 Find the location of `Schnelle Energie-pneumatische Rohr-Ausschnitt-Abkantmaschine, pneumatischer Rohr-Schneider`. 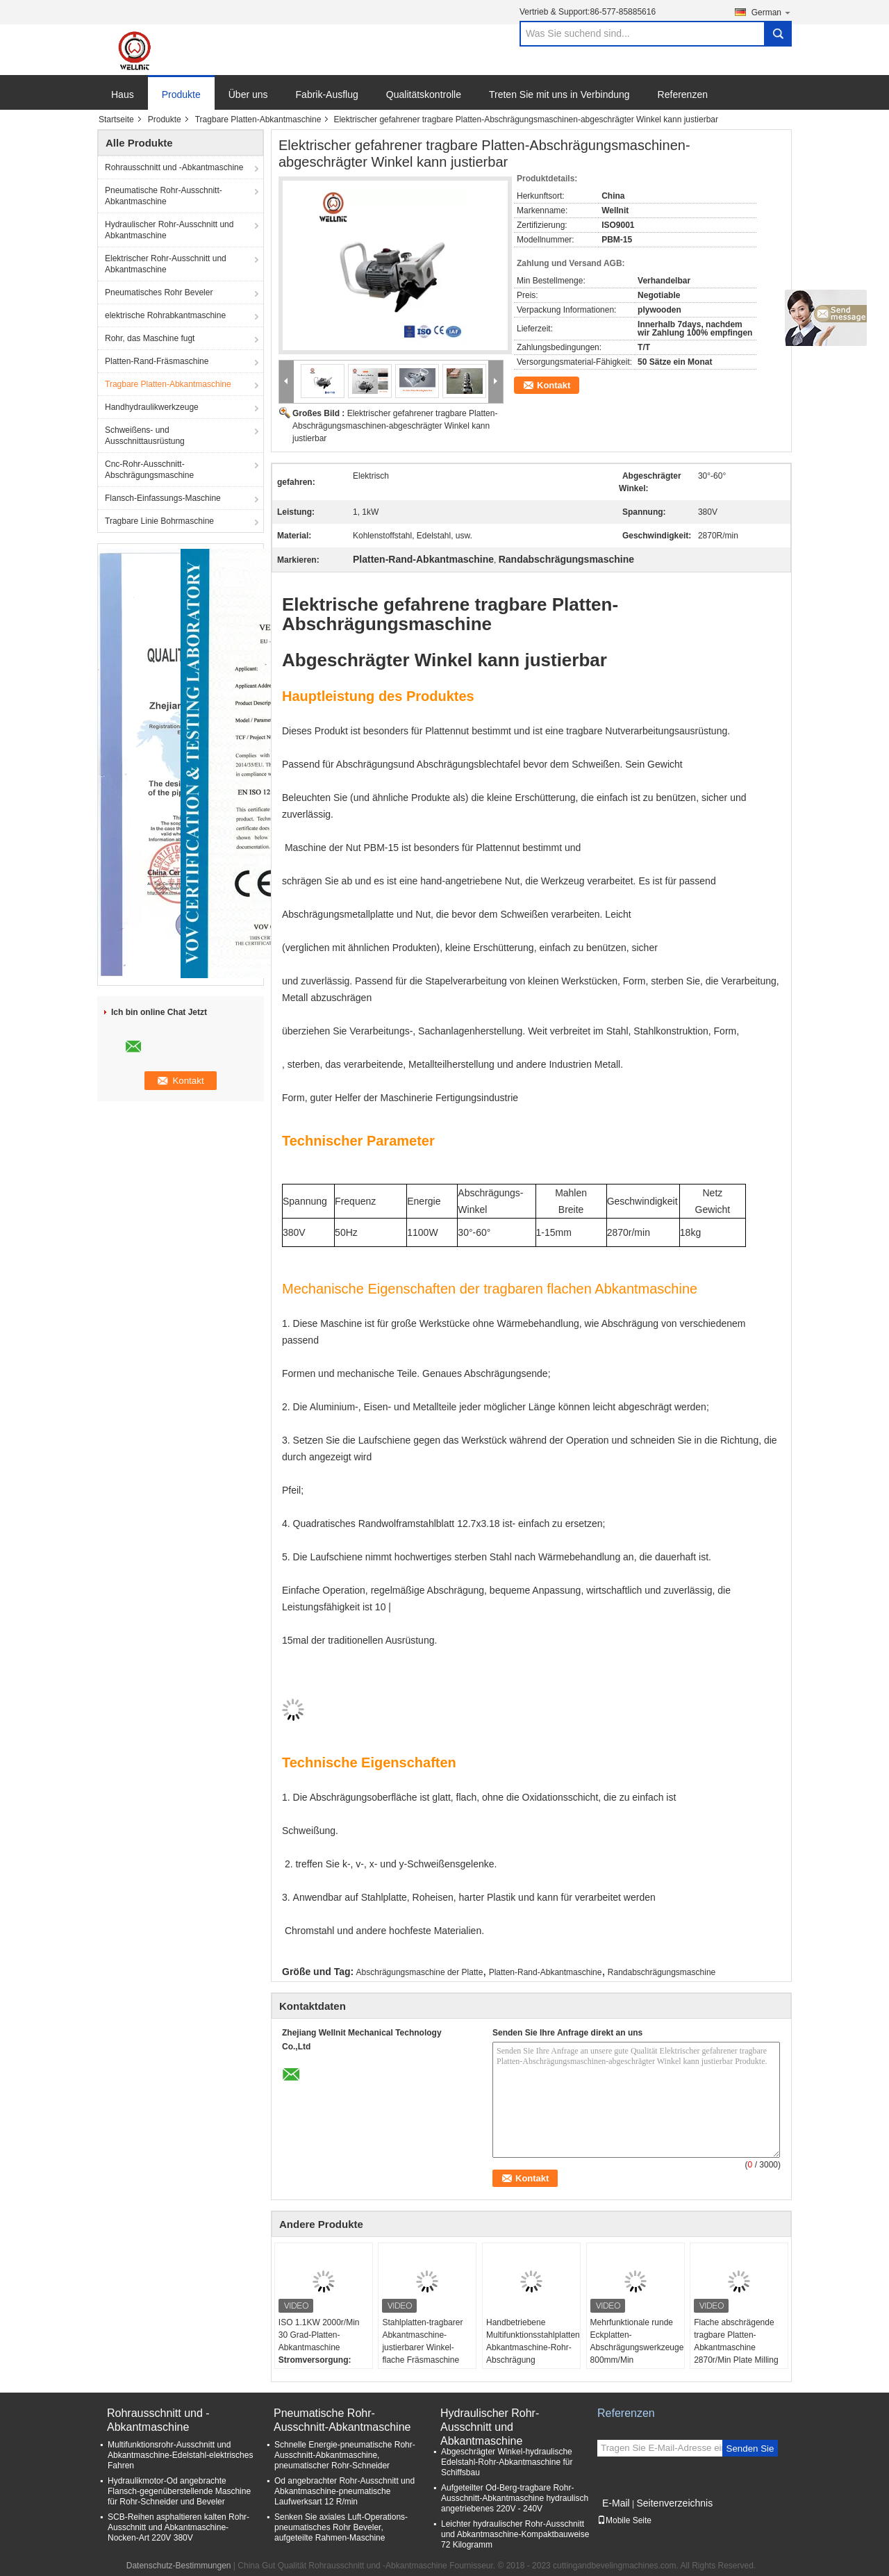

Schnelle Energie-pneumatische Rohr-Ausschnitt-Abkantmaschine, pneumatischer Rohr-Schneider is located at coordinates (344, 2455).